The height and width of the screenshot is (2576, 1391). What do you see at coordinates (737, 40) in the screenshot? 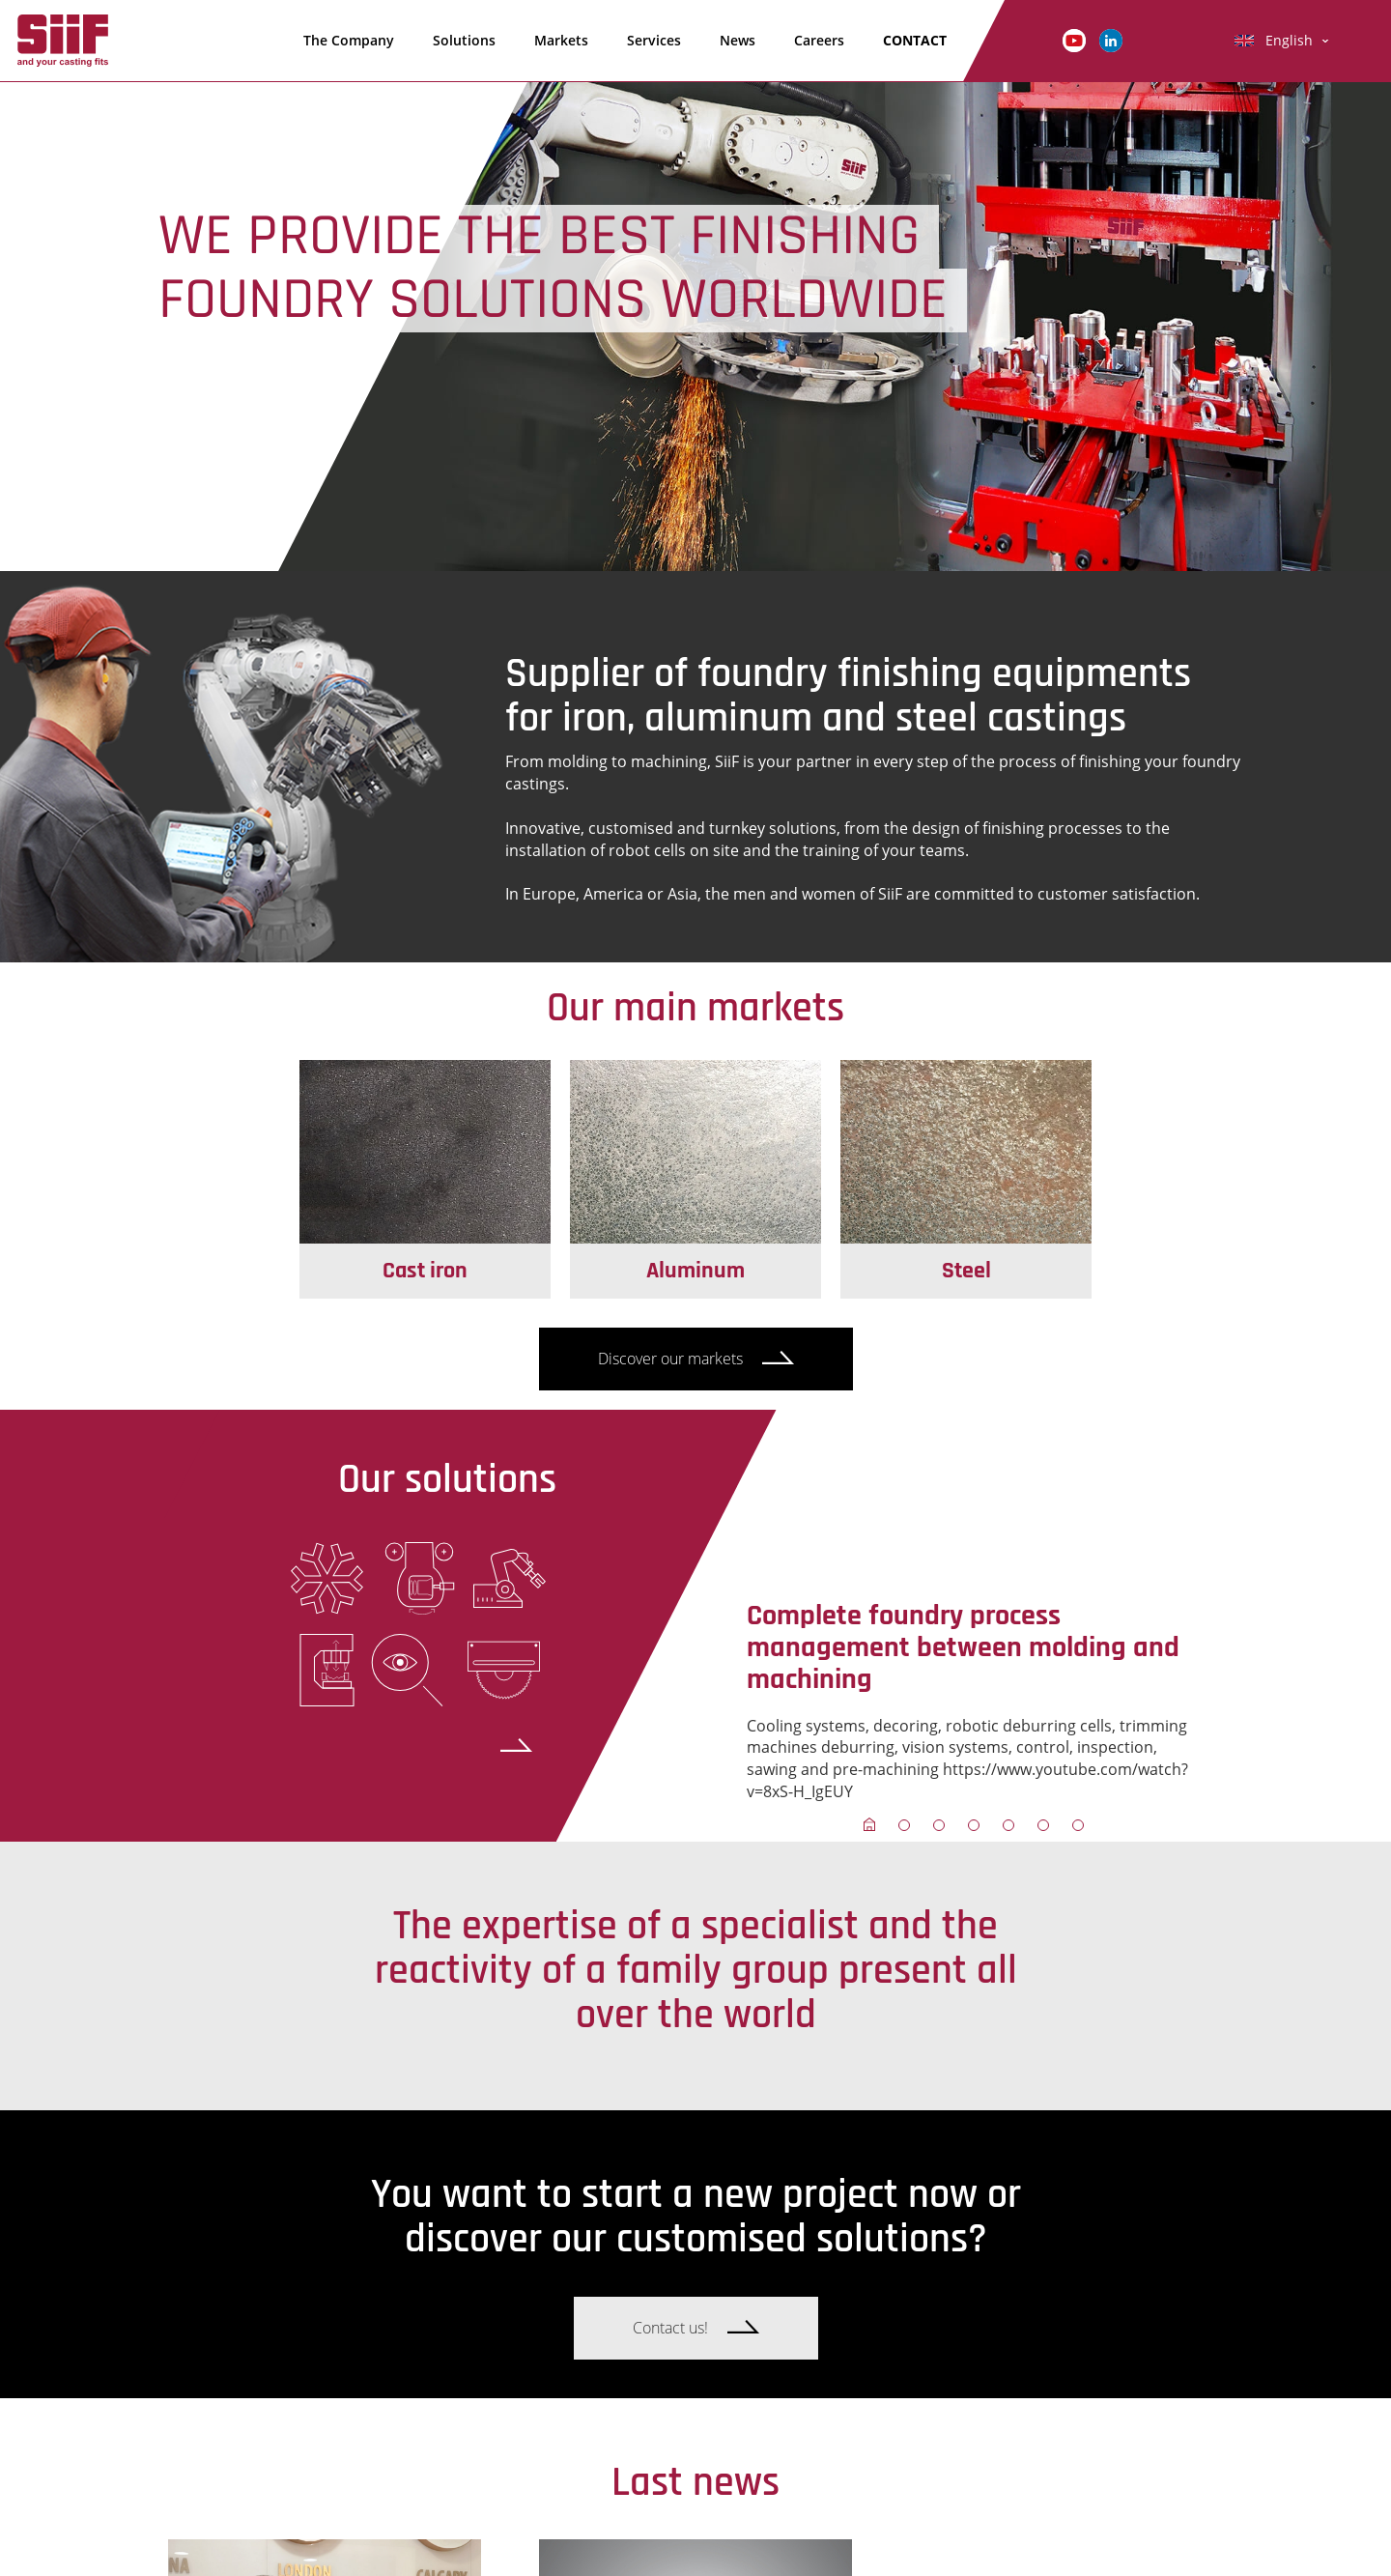
I see `News` at bounding box center [737, 40].